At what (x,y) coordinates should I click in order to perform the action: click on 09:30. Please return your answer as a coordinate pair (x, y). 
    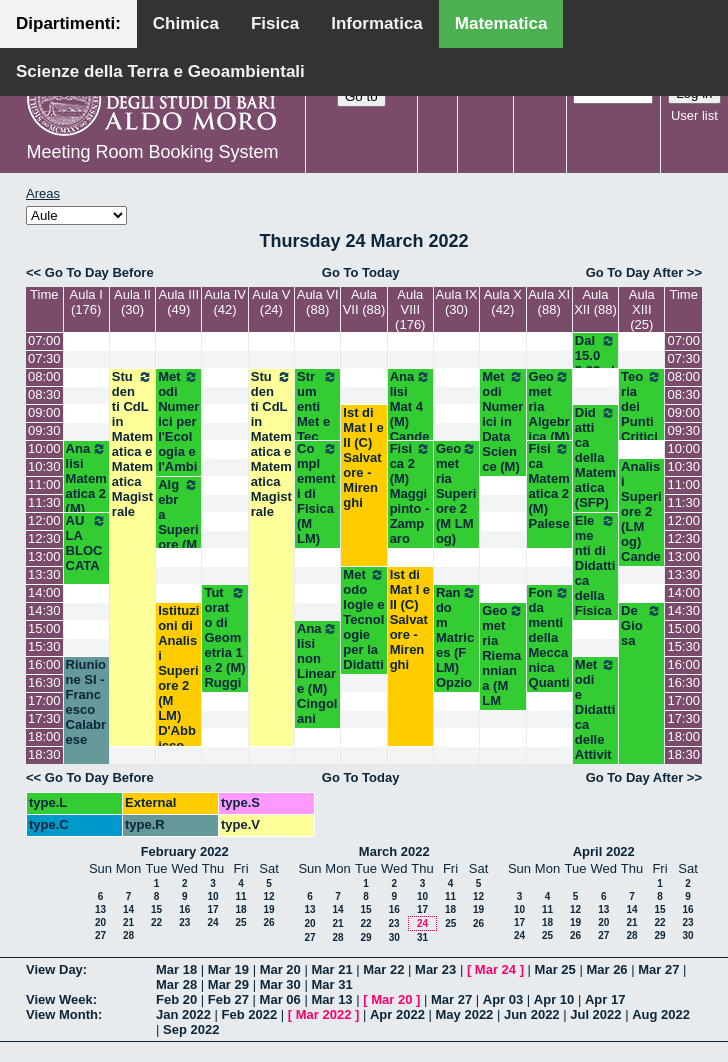
    Looking at the image, I should click on (44, 430).